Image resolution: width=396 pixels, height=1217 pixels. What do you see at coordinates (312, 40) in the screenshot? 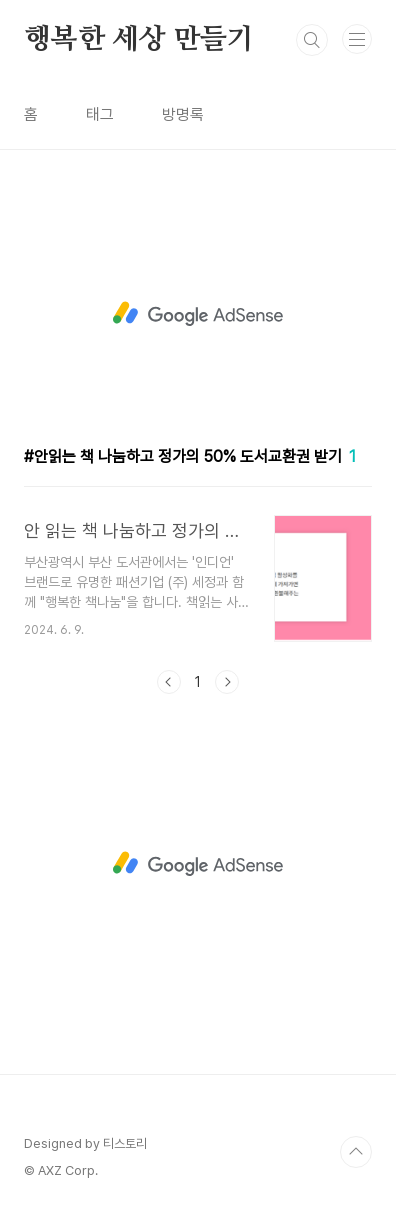
I see `검색` at bounding box center [312, 40].